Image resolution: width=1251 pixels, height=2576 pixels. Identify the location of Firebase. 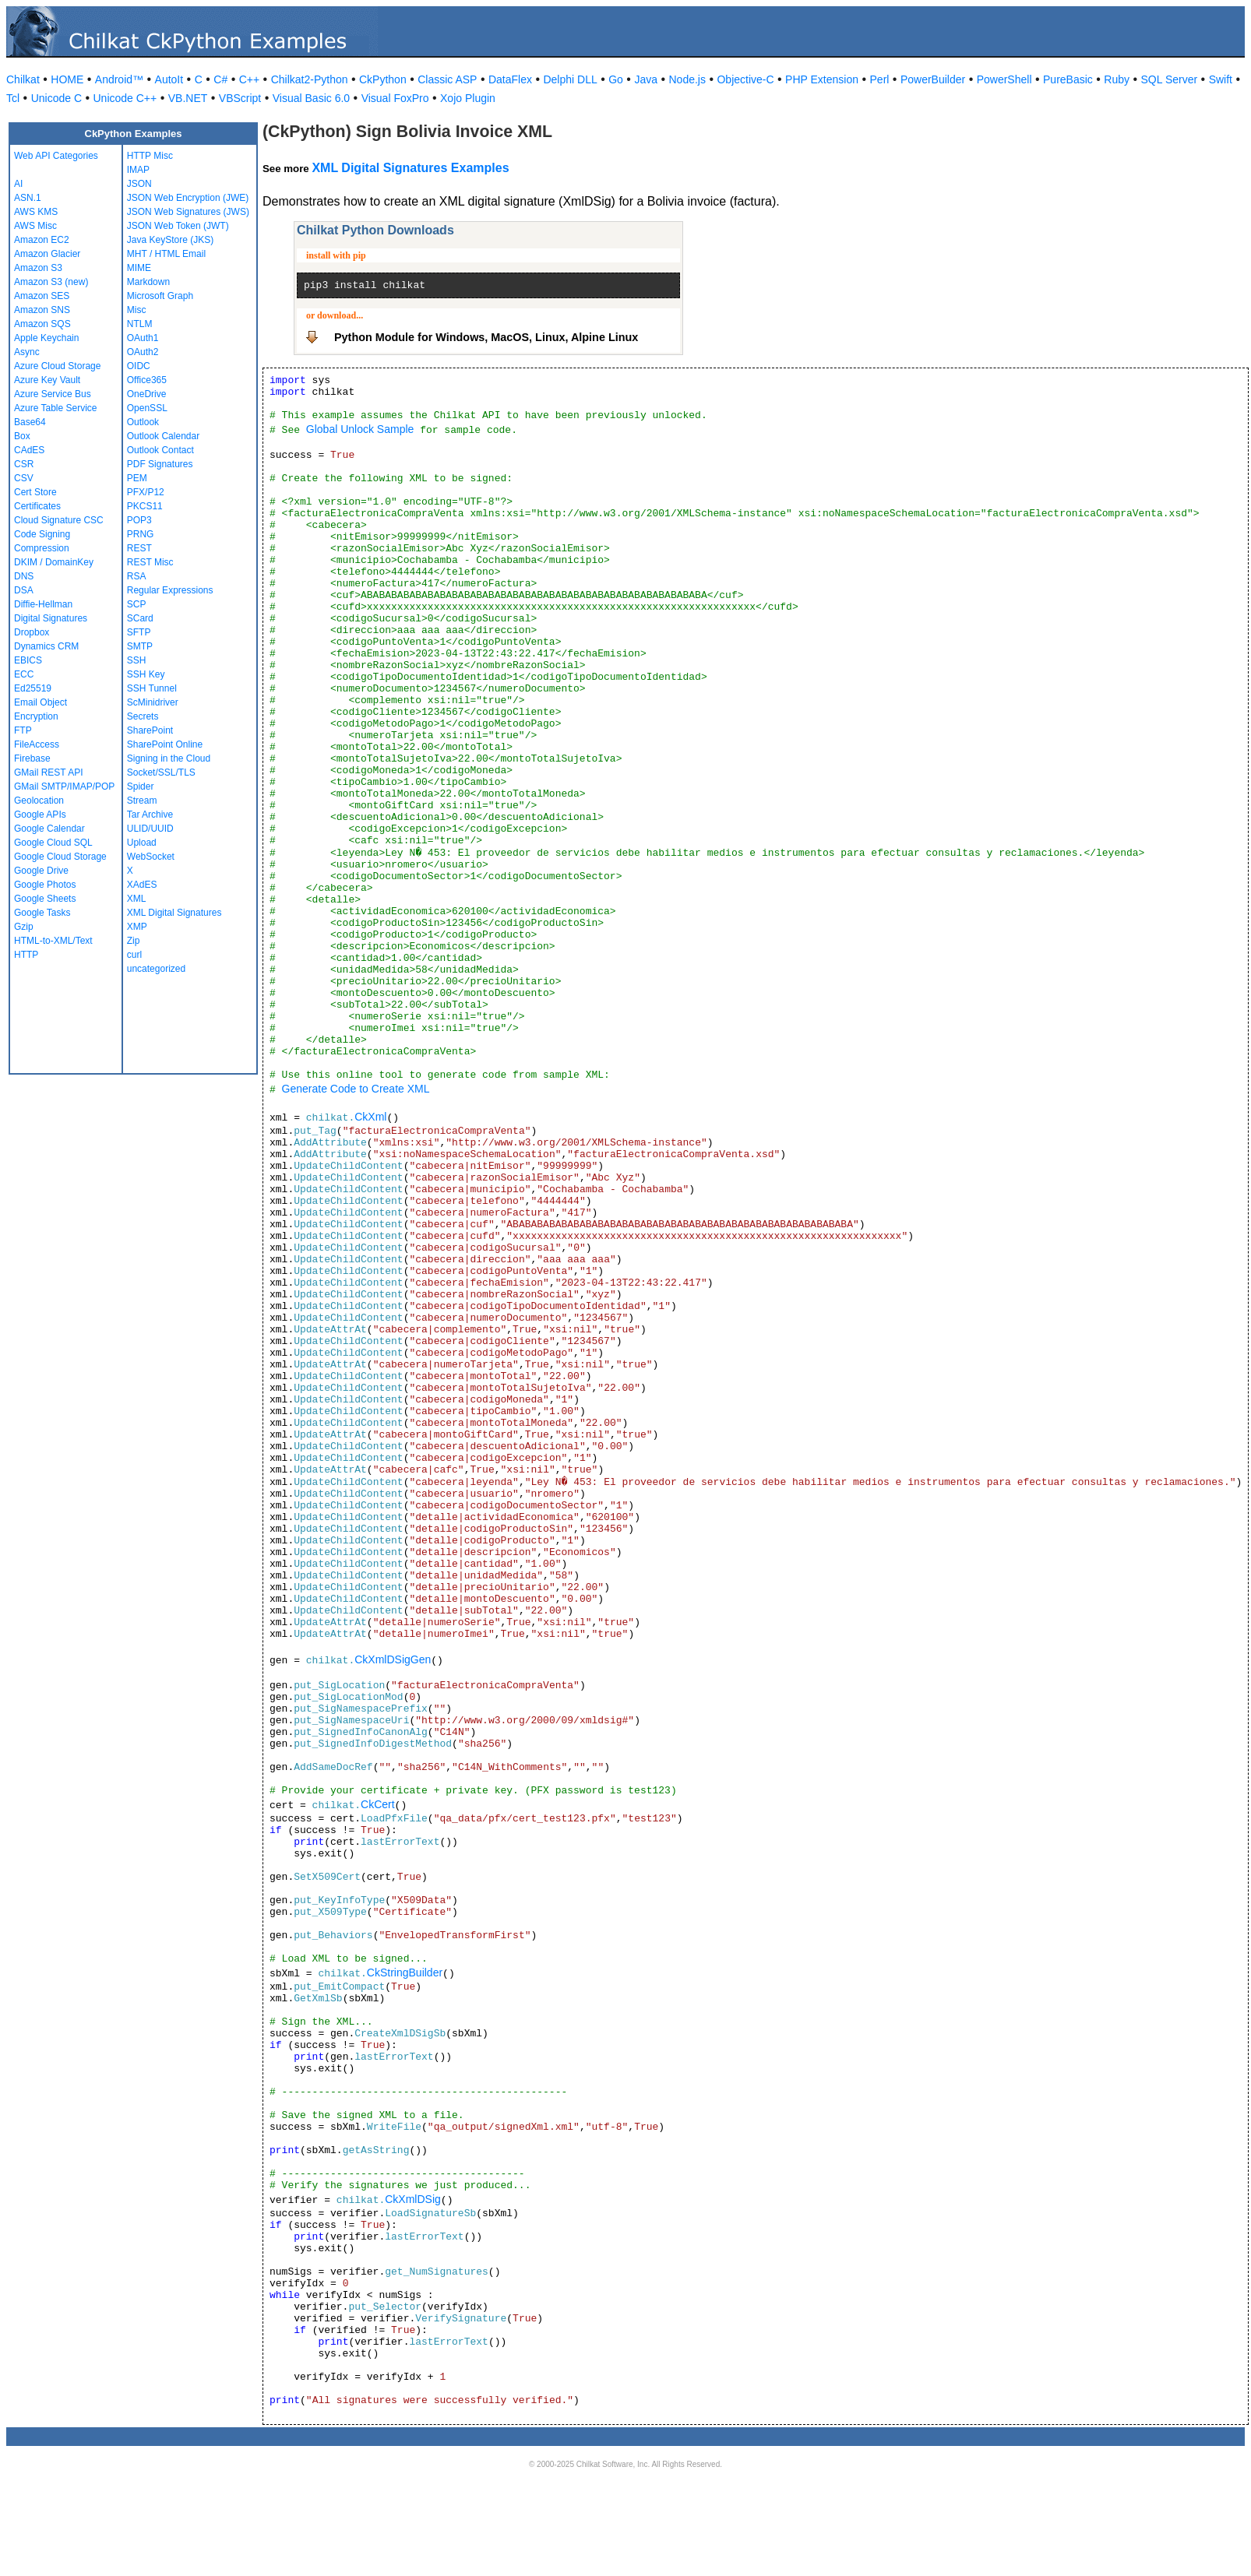
(32, 758).